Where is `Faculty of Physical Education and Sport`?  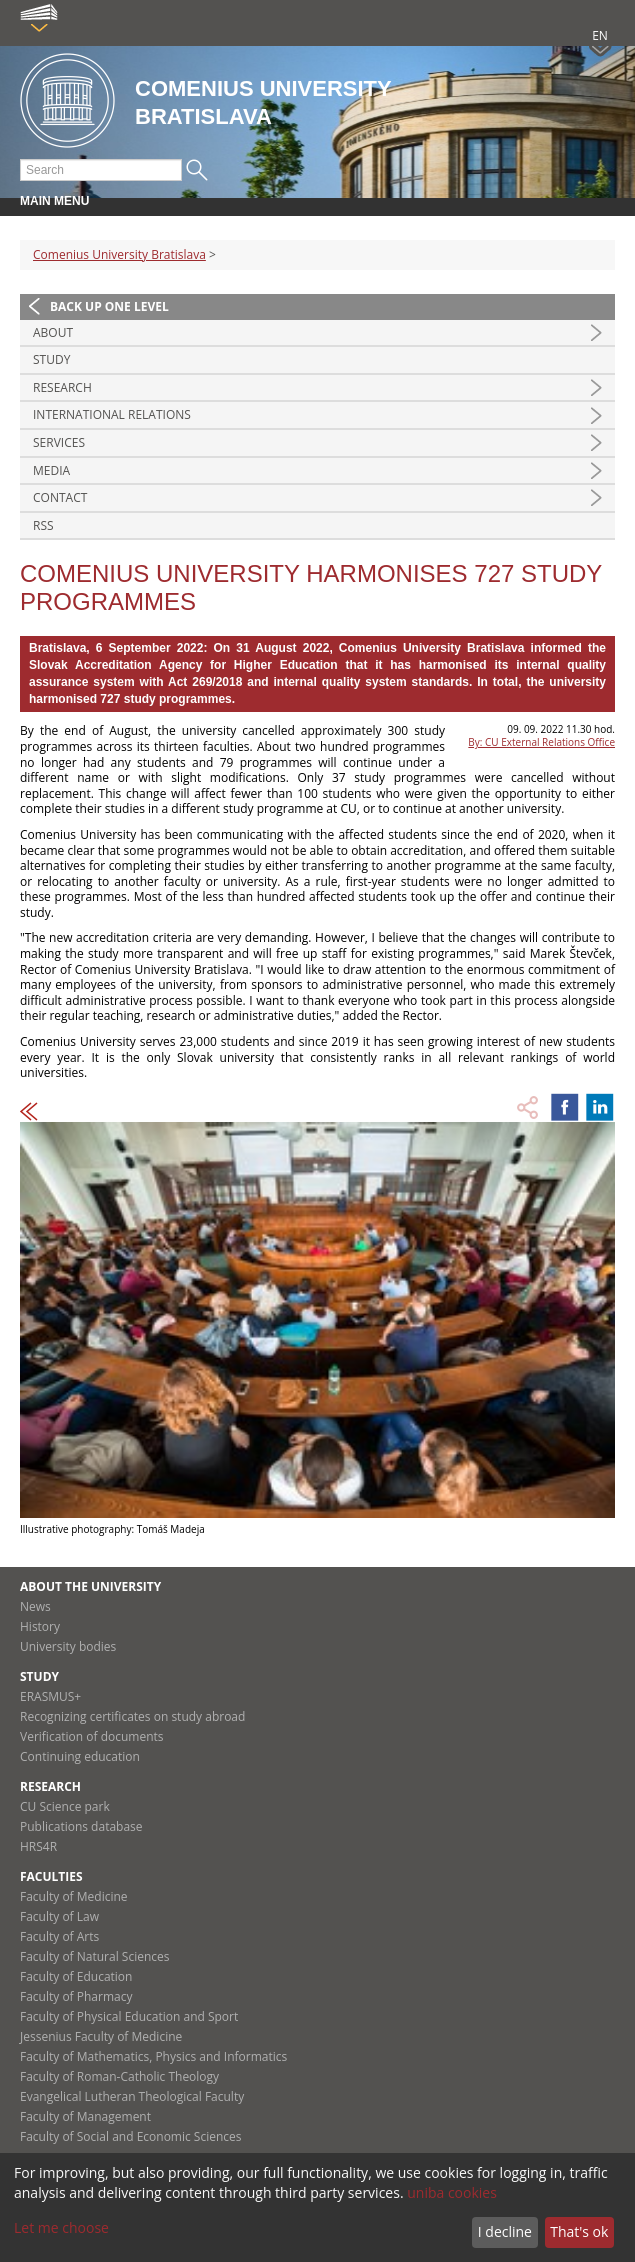 Faculty of Physical Education and Sport is located at coordinates (129, 2016).